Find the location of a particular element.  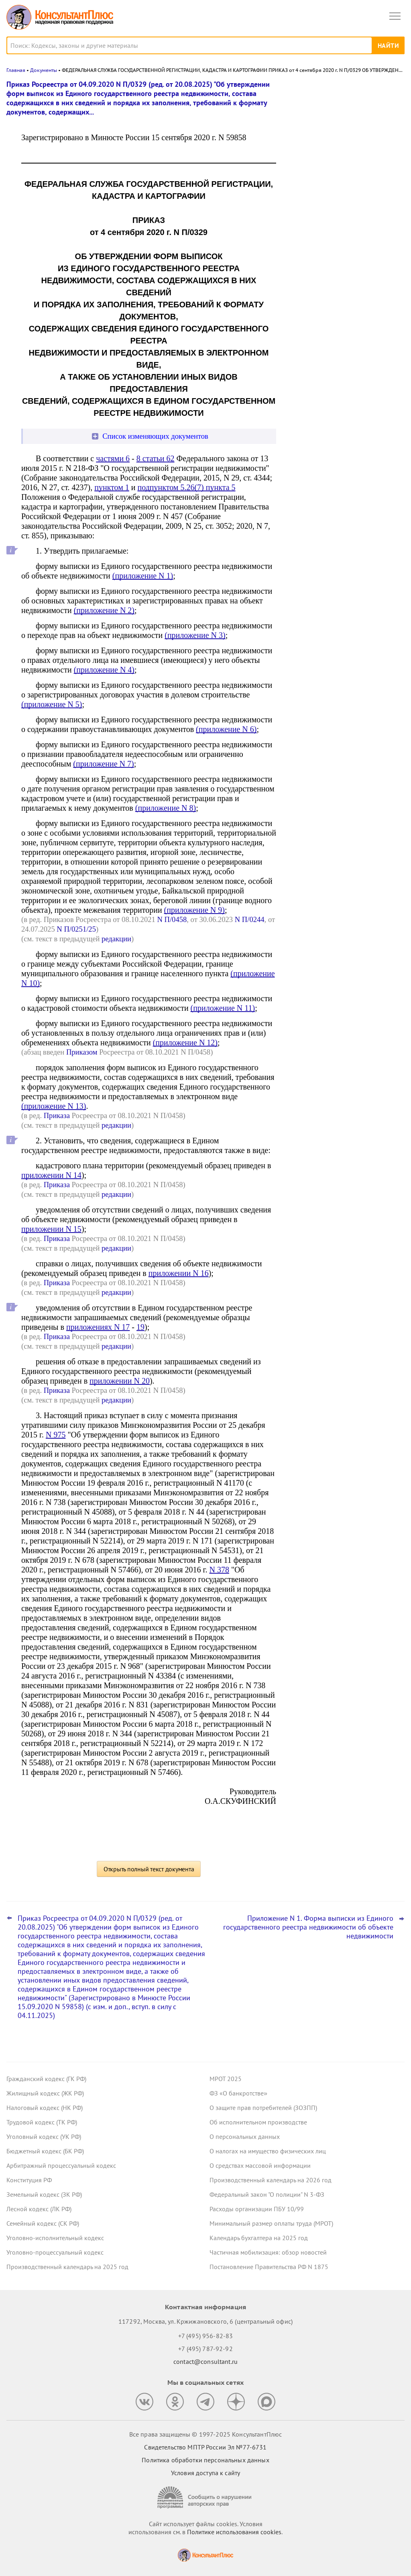

N П/0244 is located at coordinates (250, 919).